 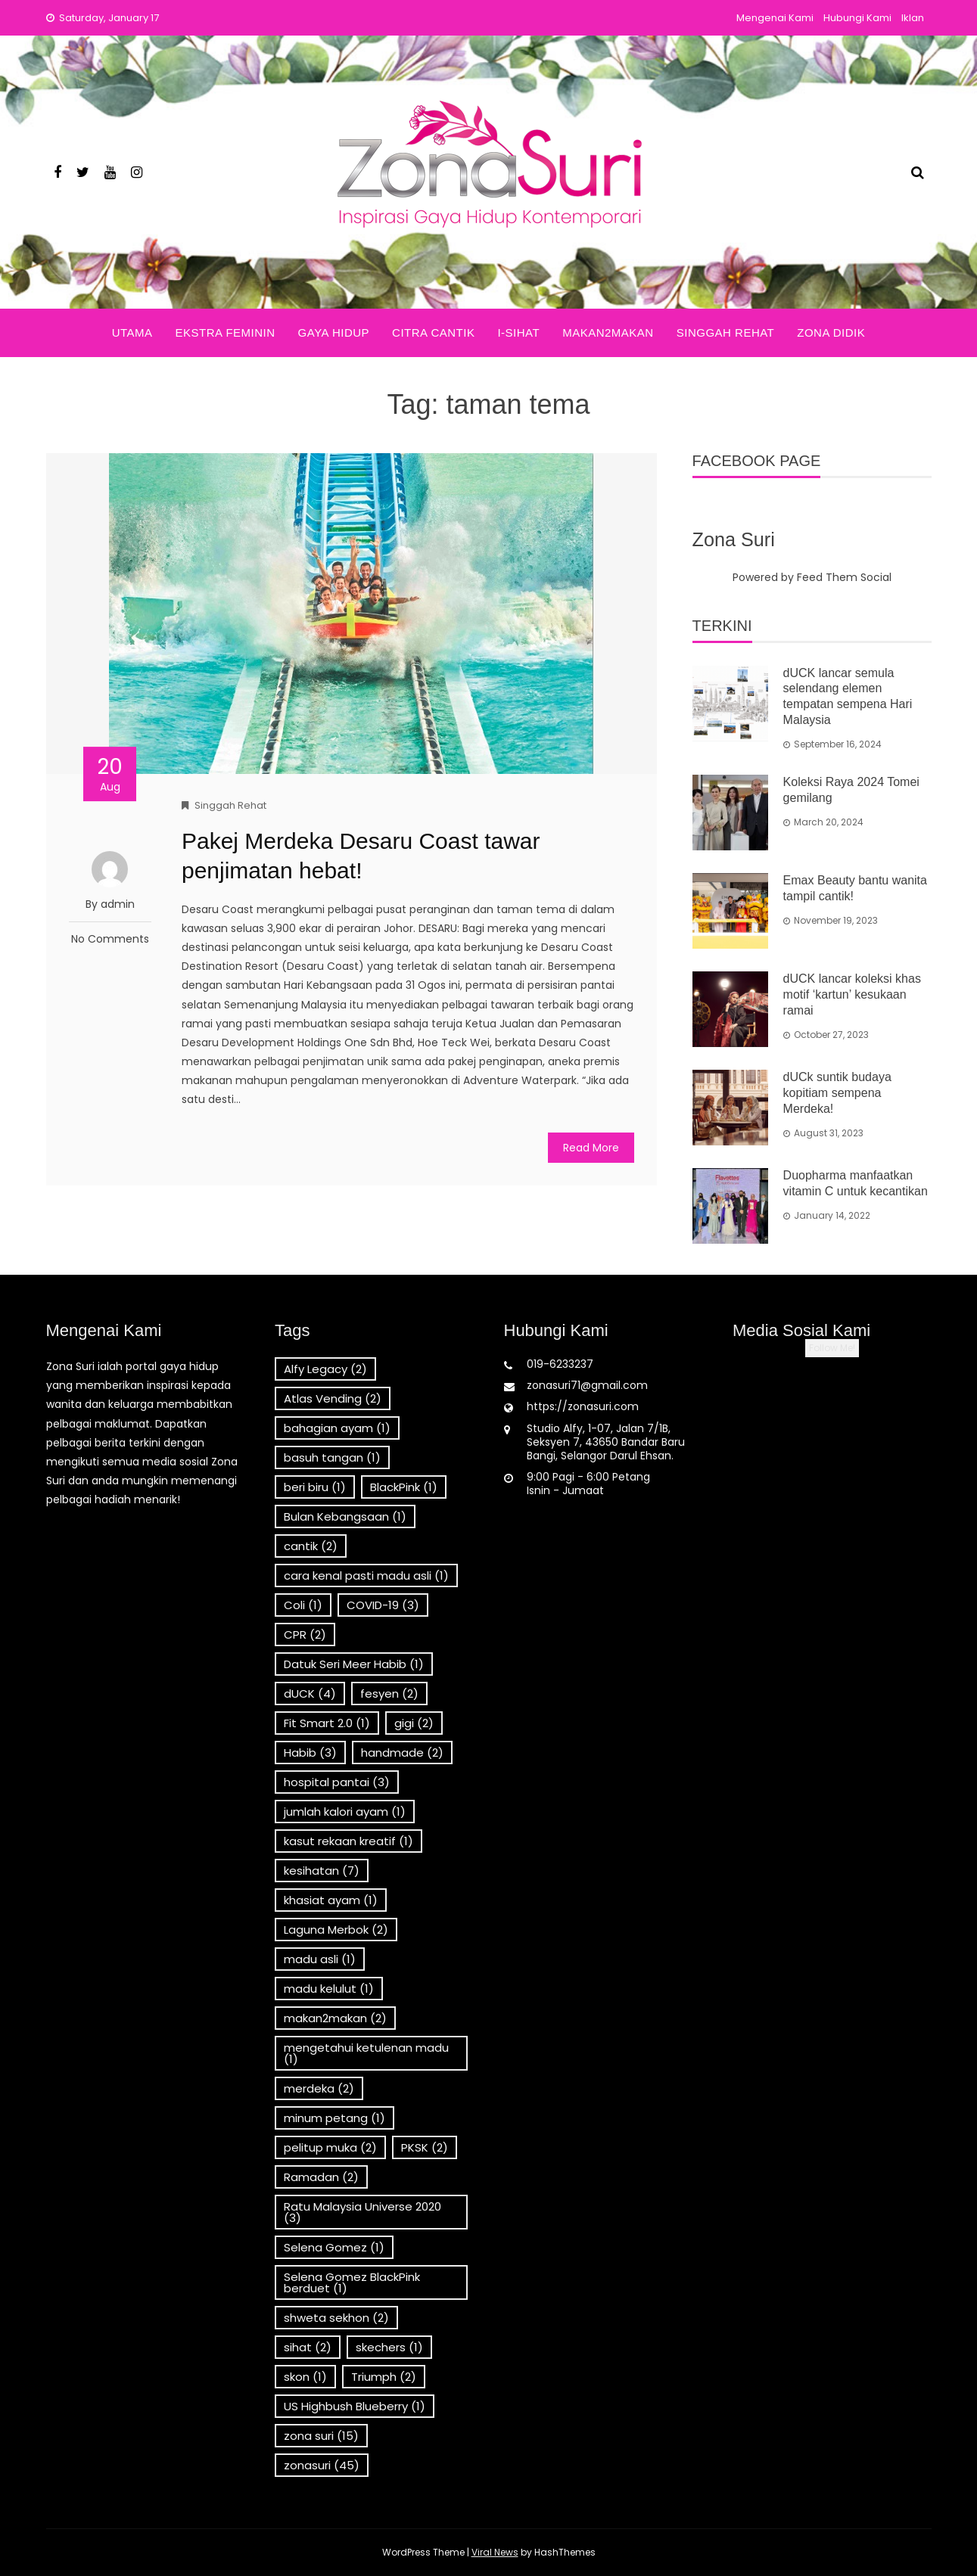 What do you see at coordinates (335, 2018) in the screenshot?
I see `makan2makan [makan2makan (2 items)]` at bounding box center [335, 2018].